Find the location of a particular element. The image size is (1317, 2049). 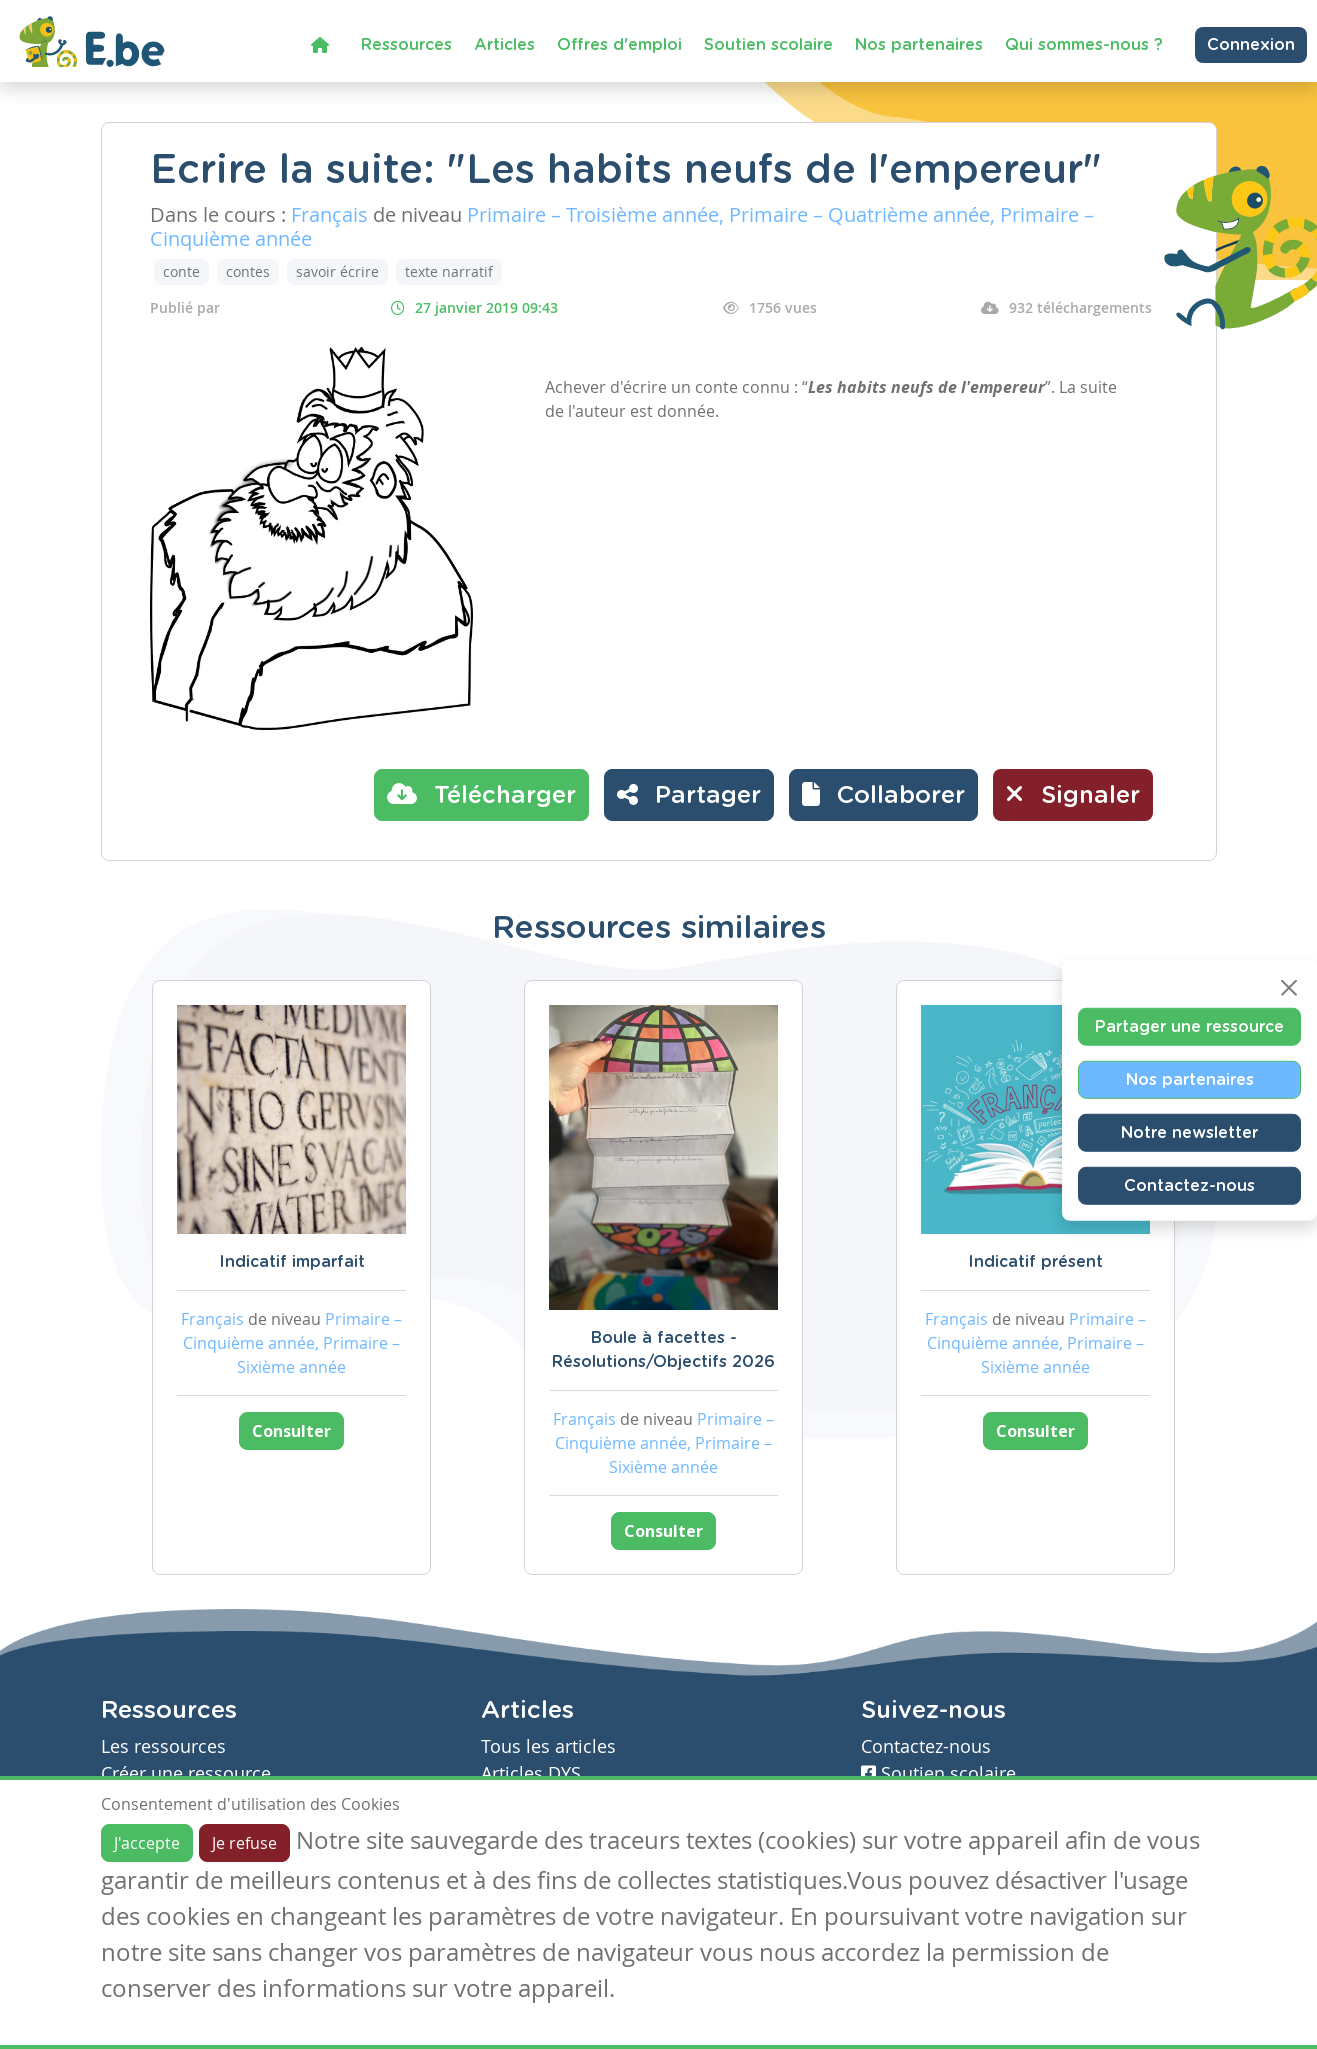

Indicatif imparfait is located at coordinates (292, 1262).